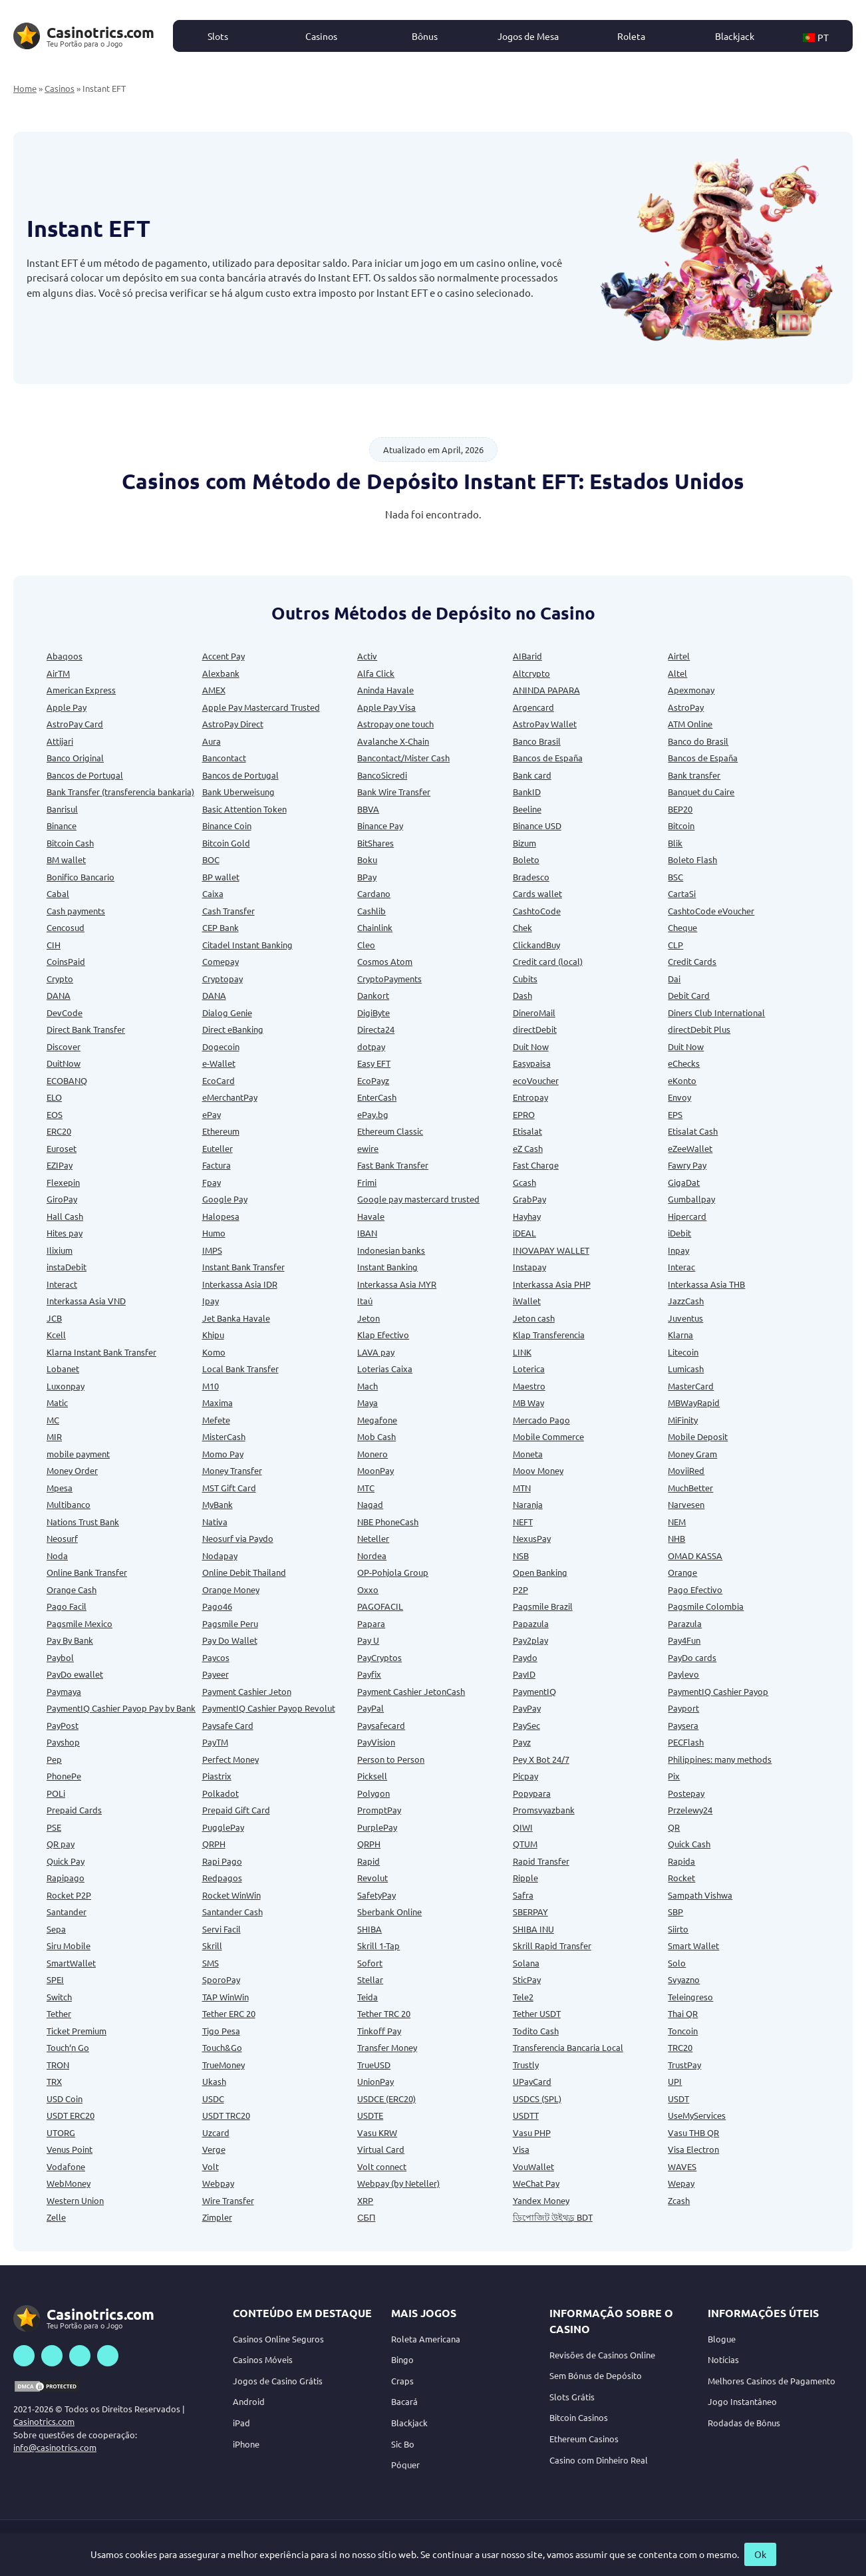  What do you see at coordinates (541, 1861) in the screenshot?
I see `Rapid Transfer` at bounding box center [541, 1861].